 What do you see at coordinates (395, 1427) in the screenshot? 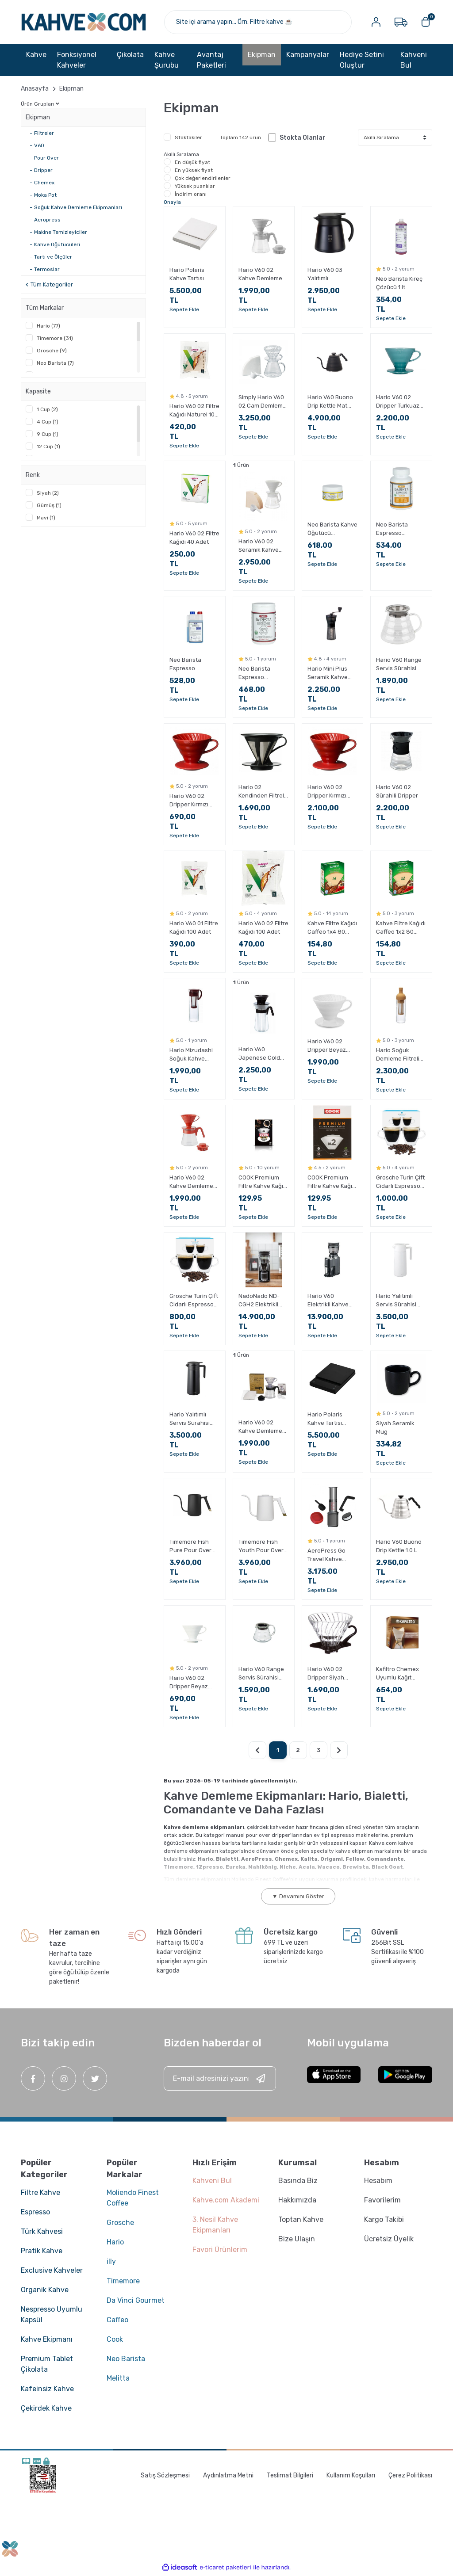
I see `Siyah Seramik Mug` at bounding box center [395, 1427].